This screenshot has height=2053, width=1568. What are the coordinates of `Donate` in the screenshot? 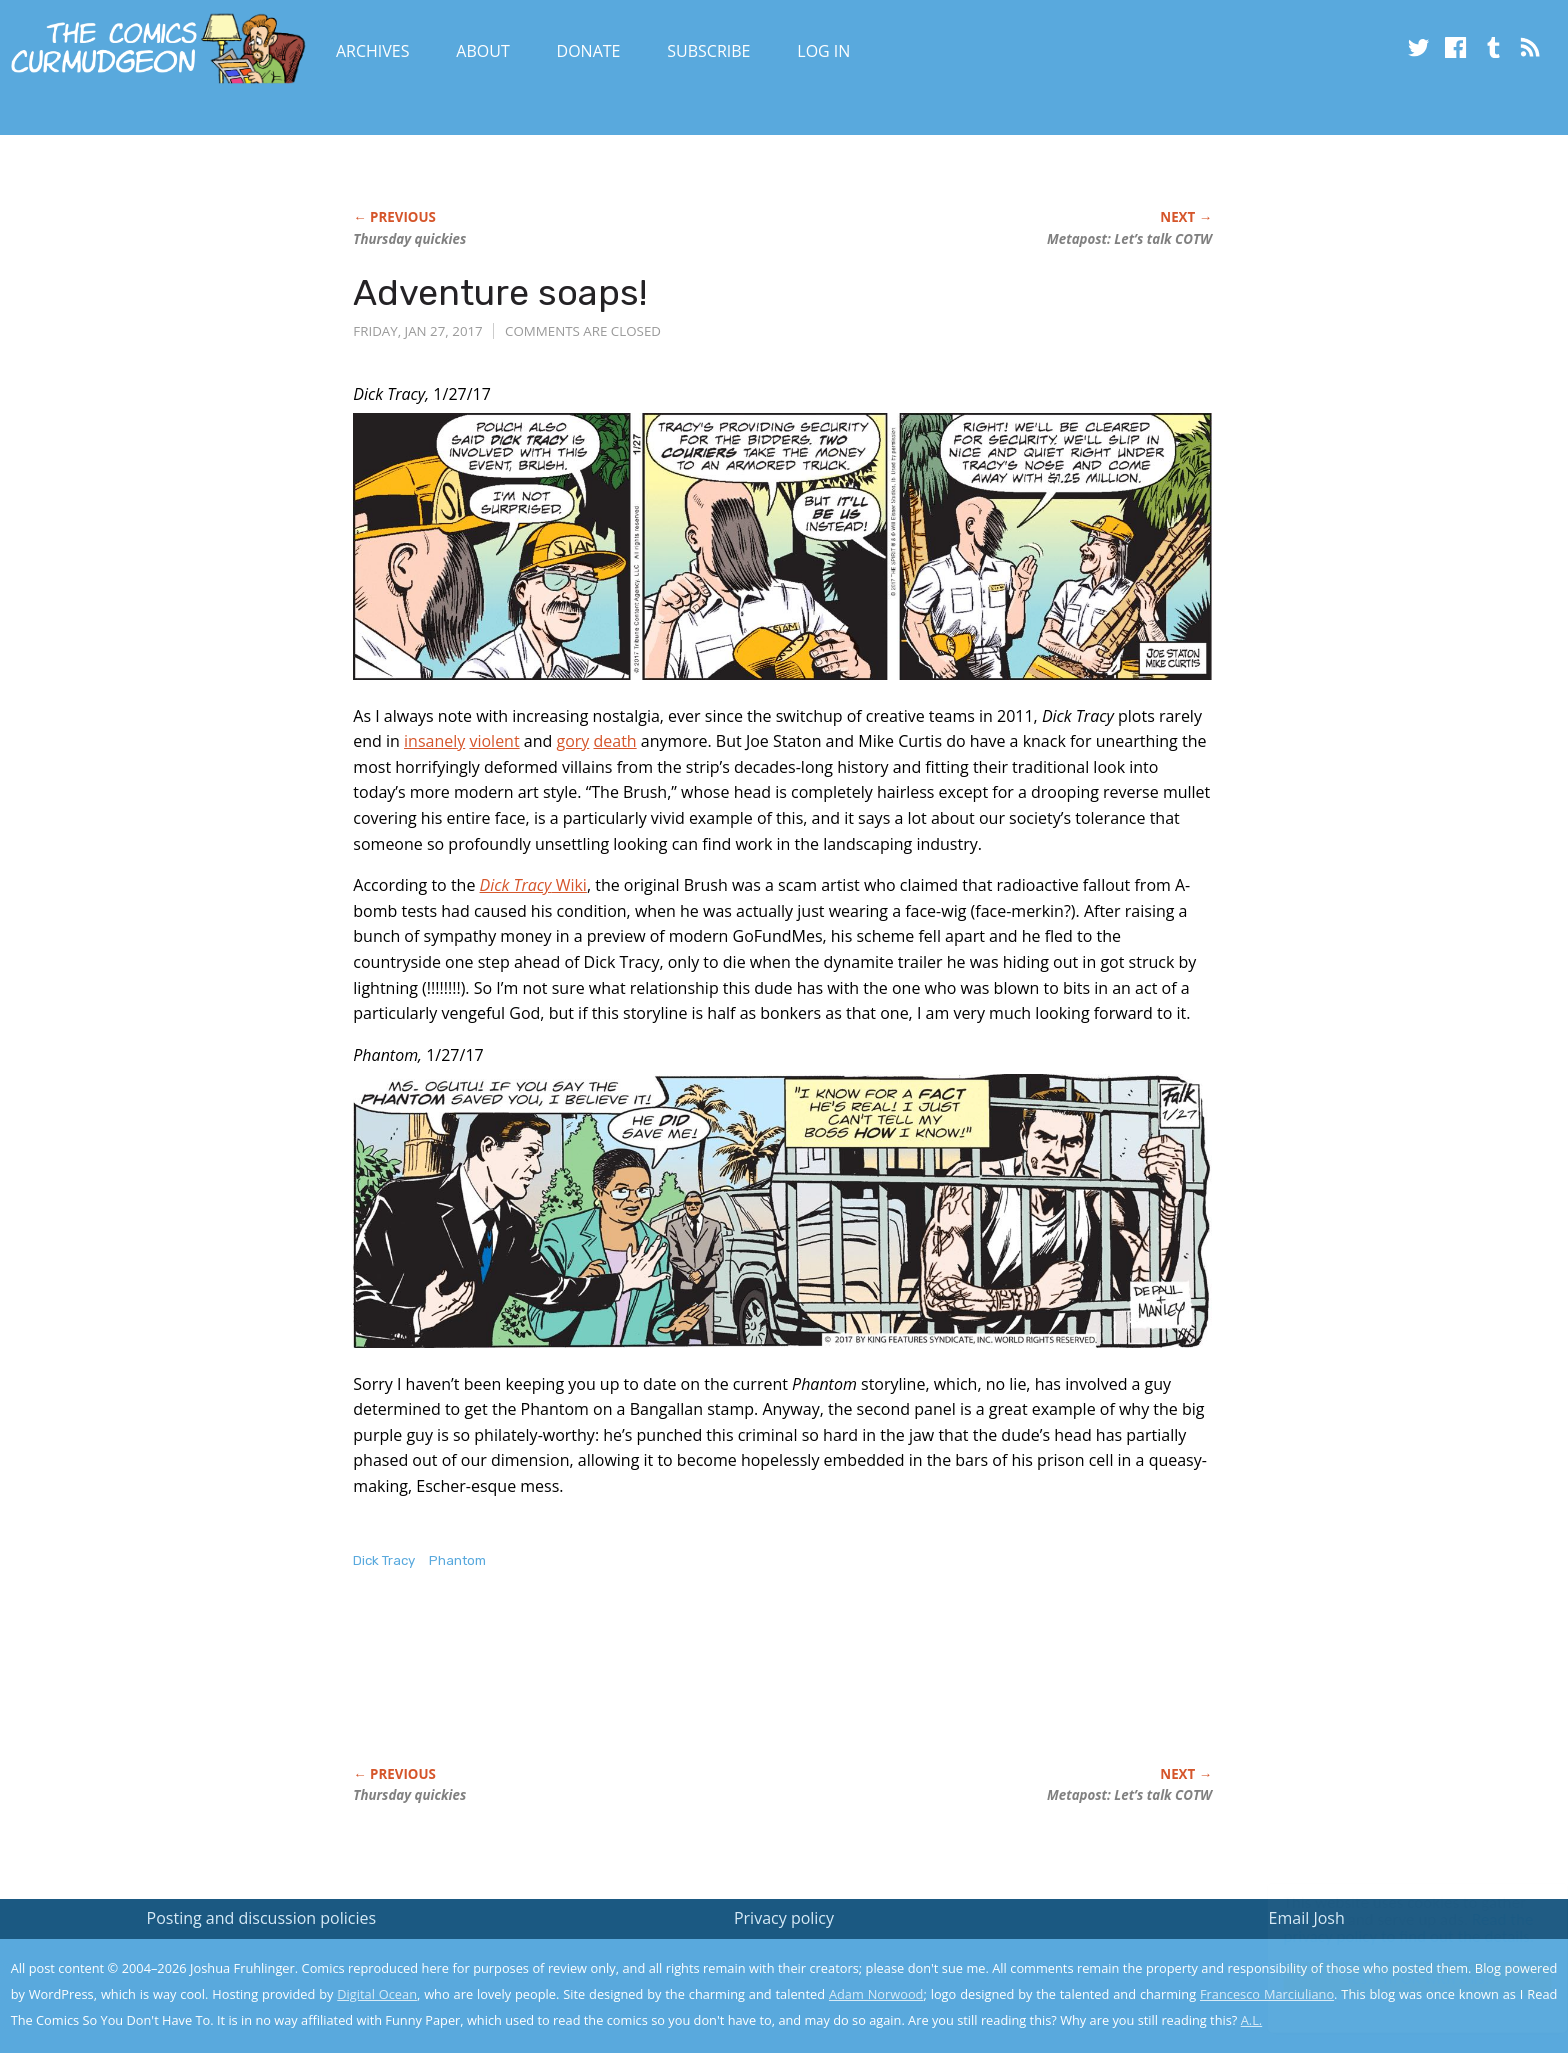 It's located at (589, 51).